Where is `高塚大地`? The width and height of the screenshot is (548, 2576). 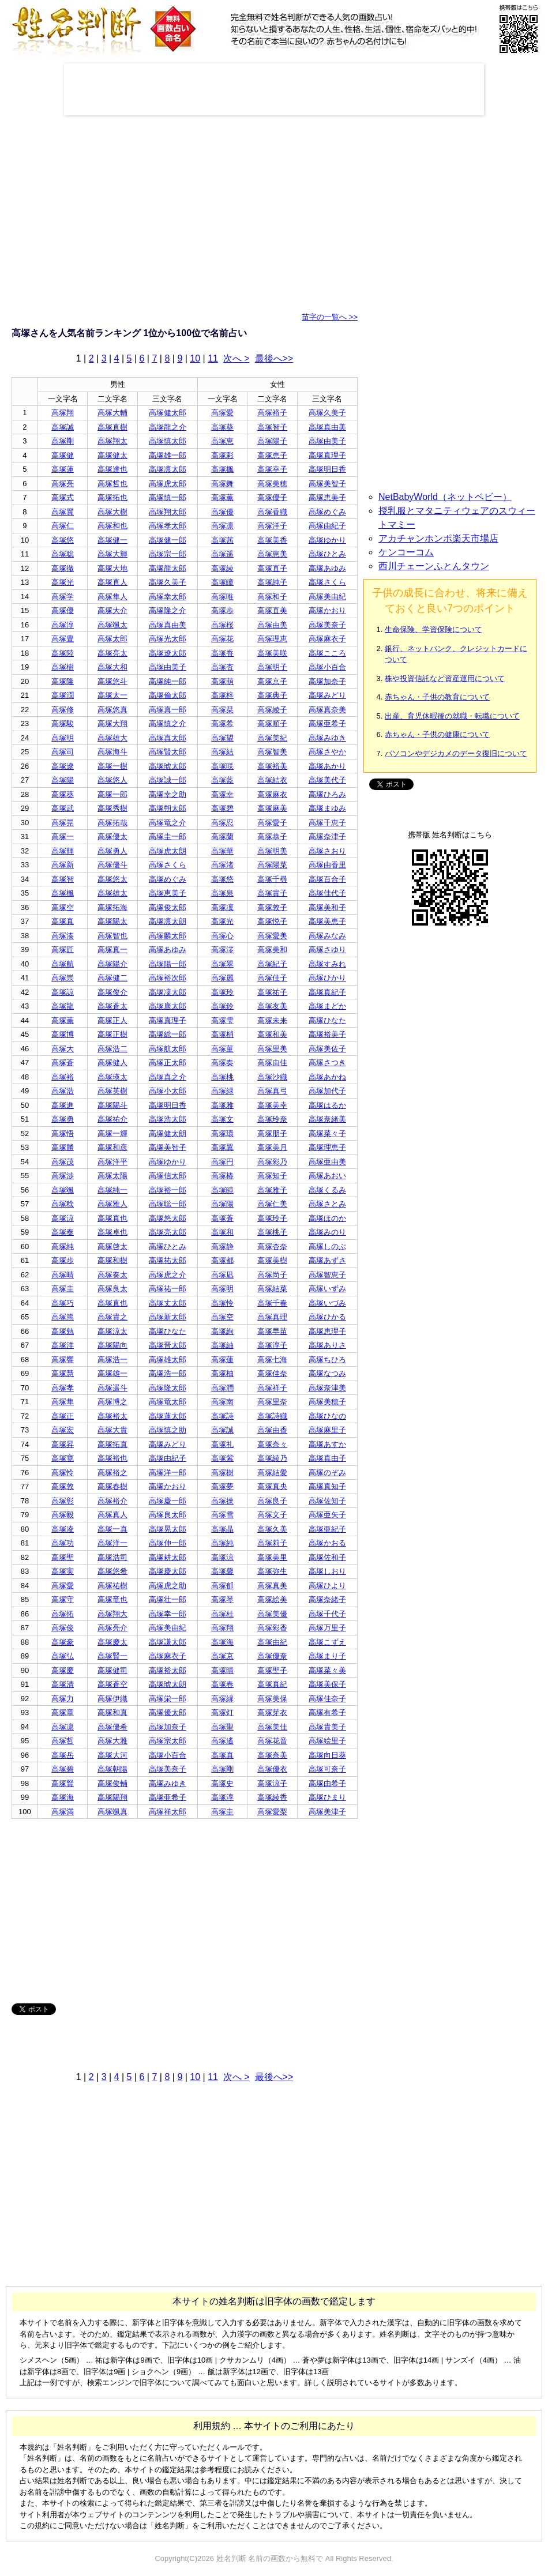 高塚大地 is located at coordinates (112, 568).